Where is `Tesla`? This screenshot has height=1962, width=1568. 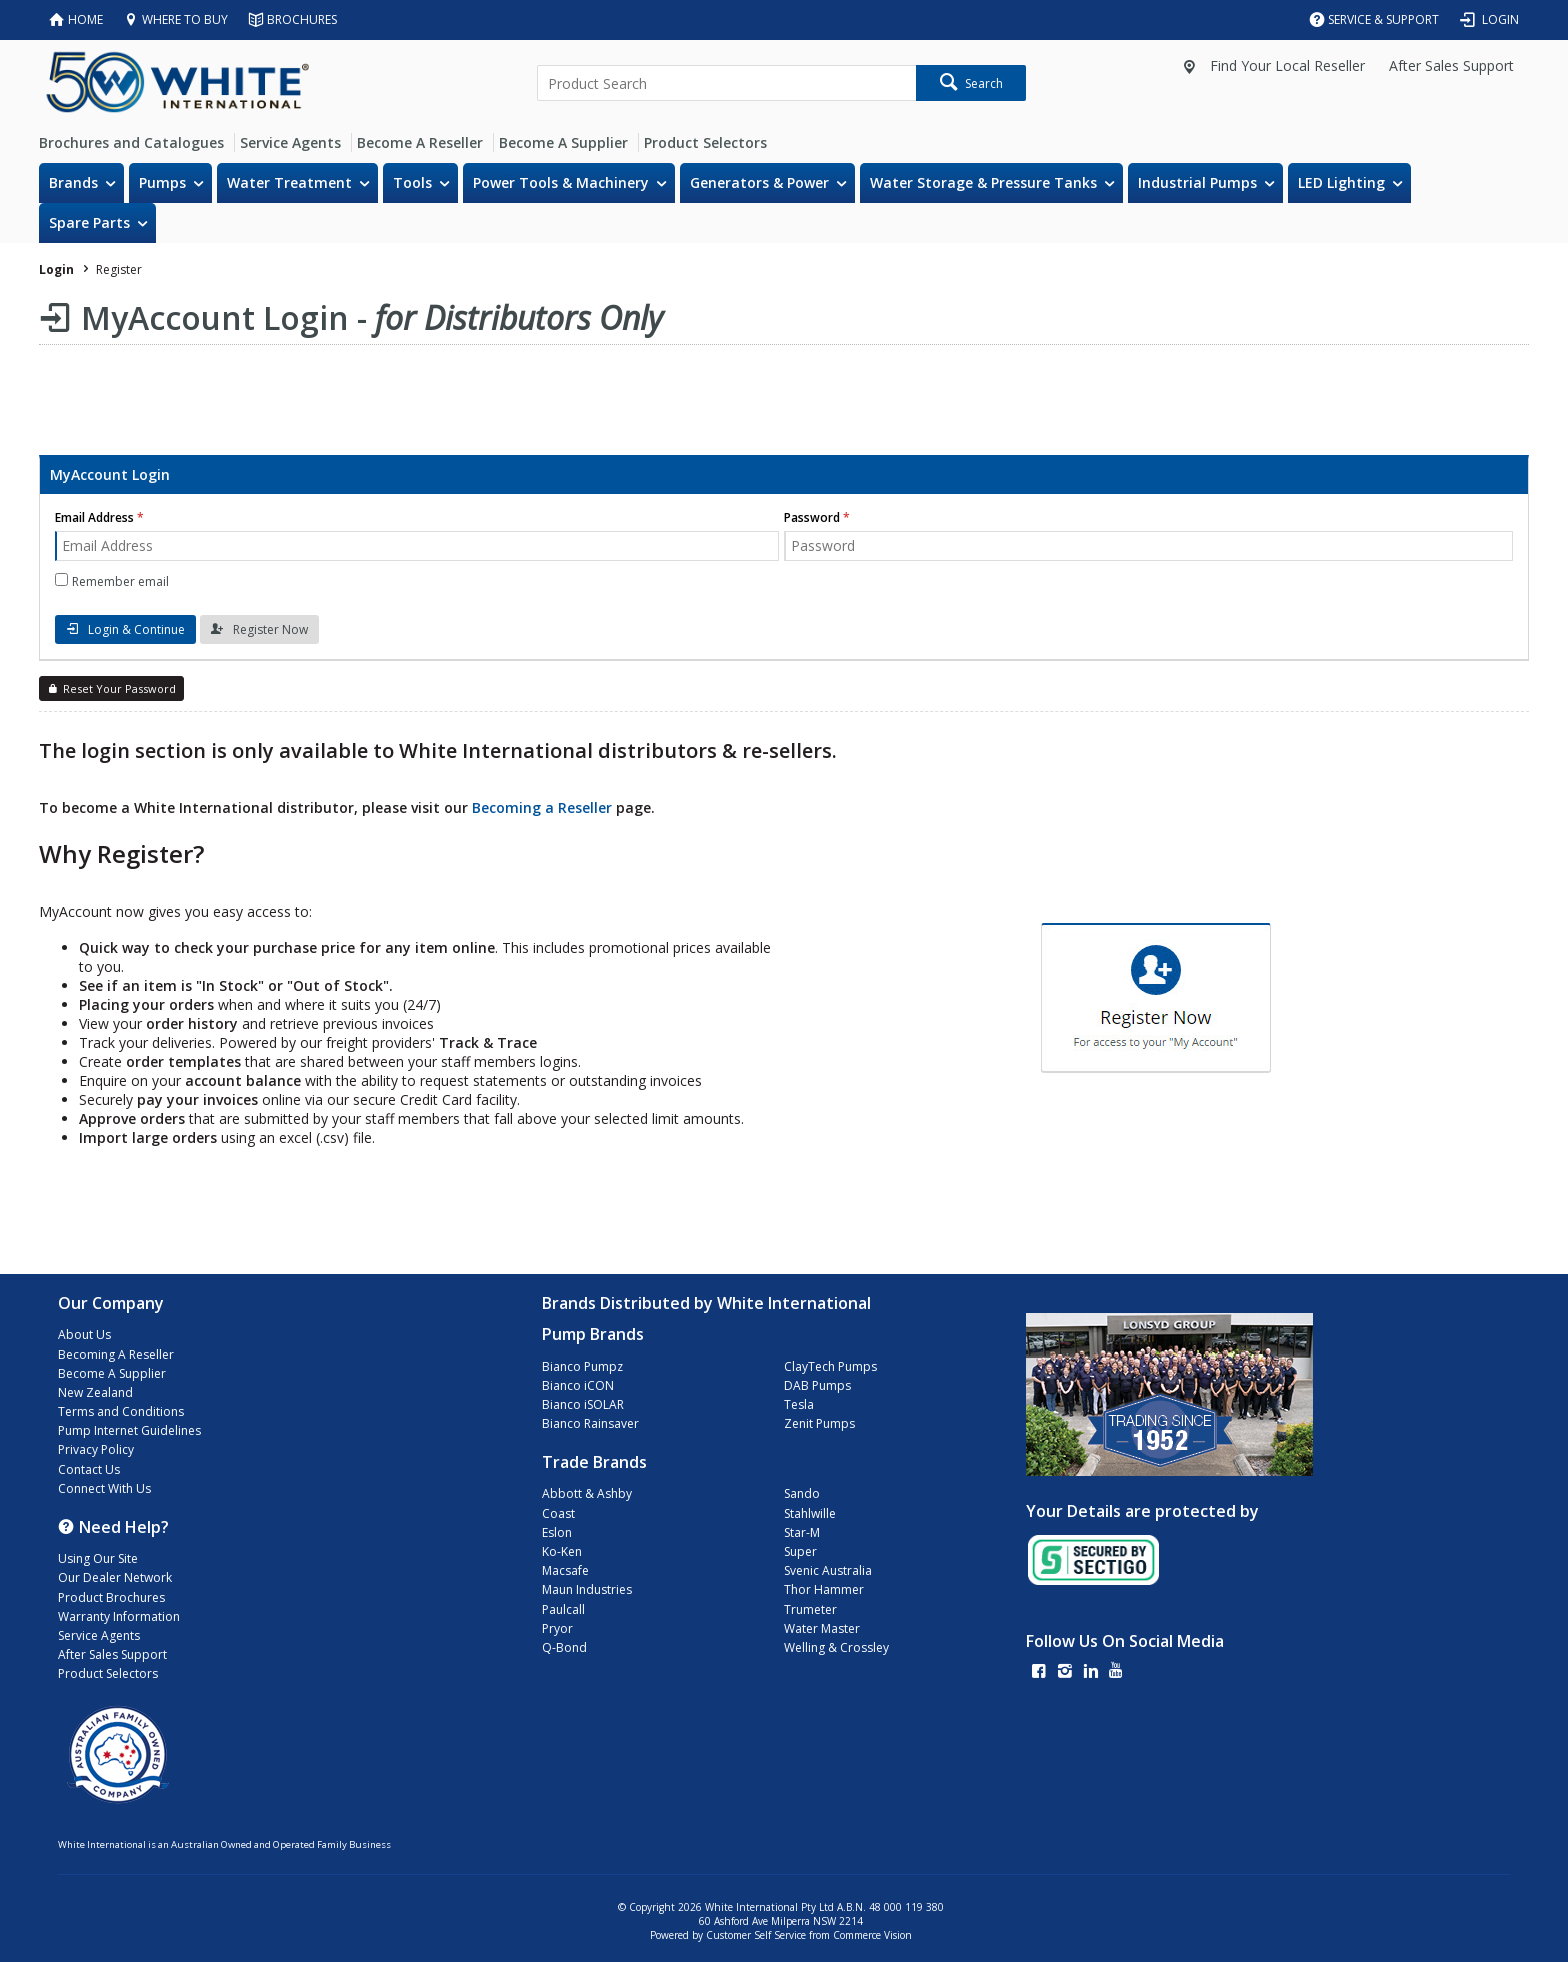 Tesla is located at coordinates (799, 1404).